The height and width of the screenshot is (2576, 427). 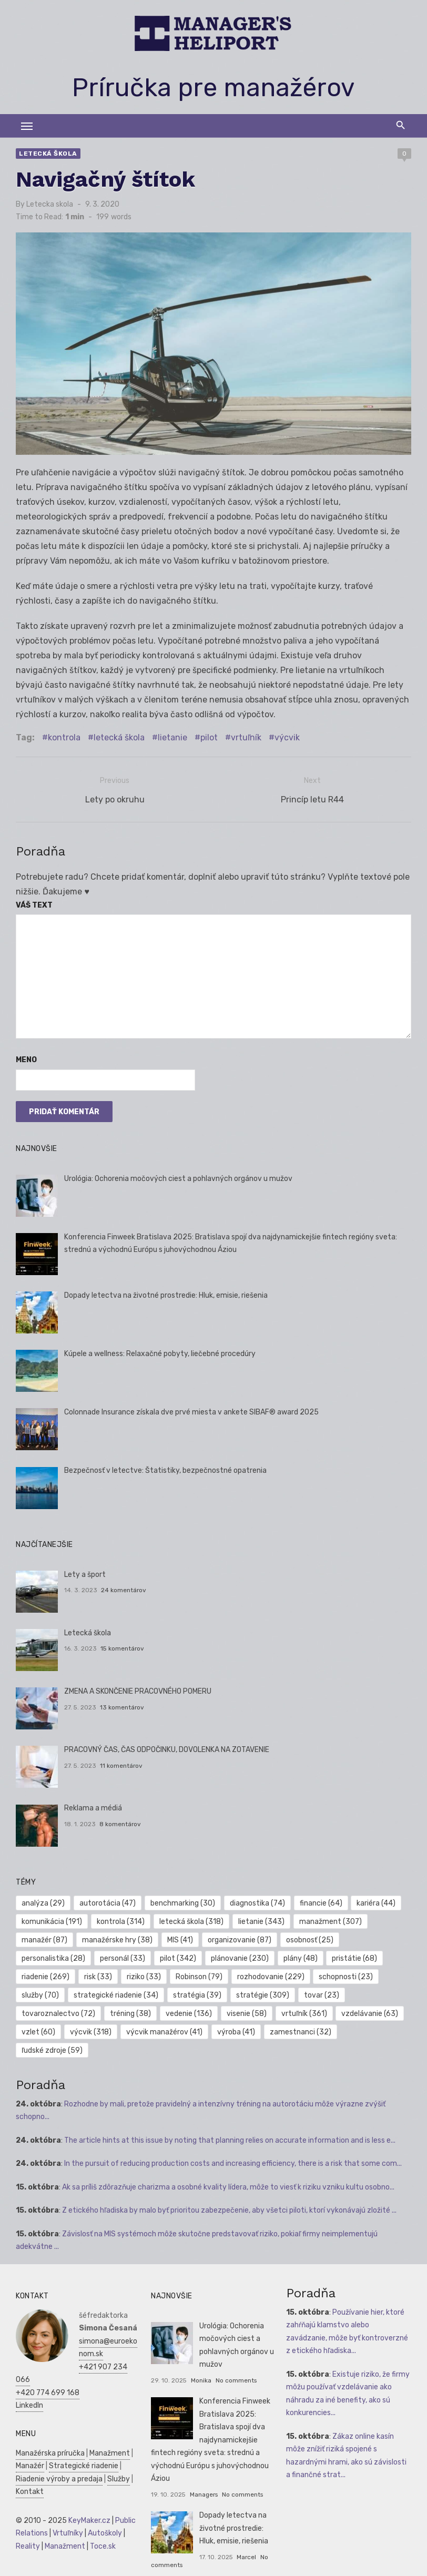 What do you see at coordinates (233, 2030) in the screenshot?
I see `výroba [výroba (41 položiek)]` at bounding box center [233, 2030].